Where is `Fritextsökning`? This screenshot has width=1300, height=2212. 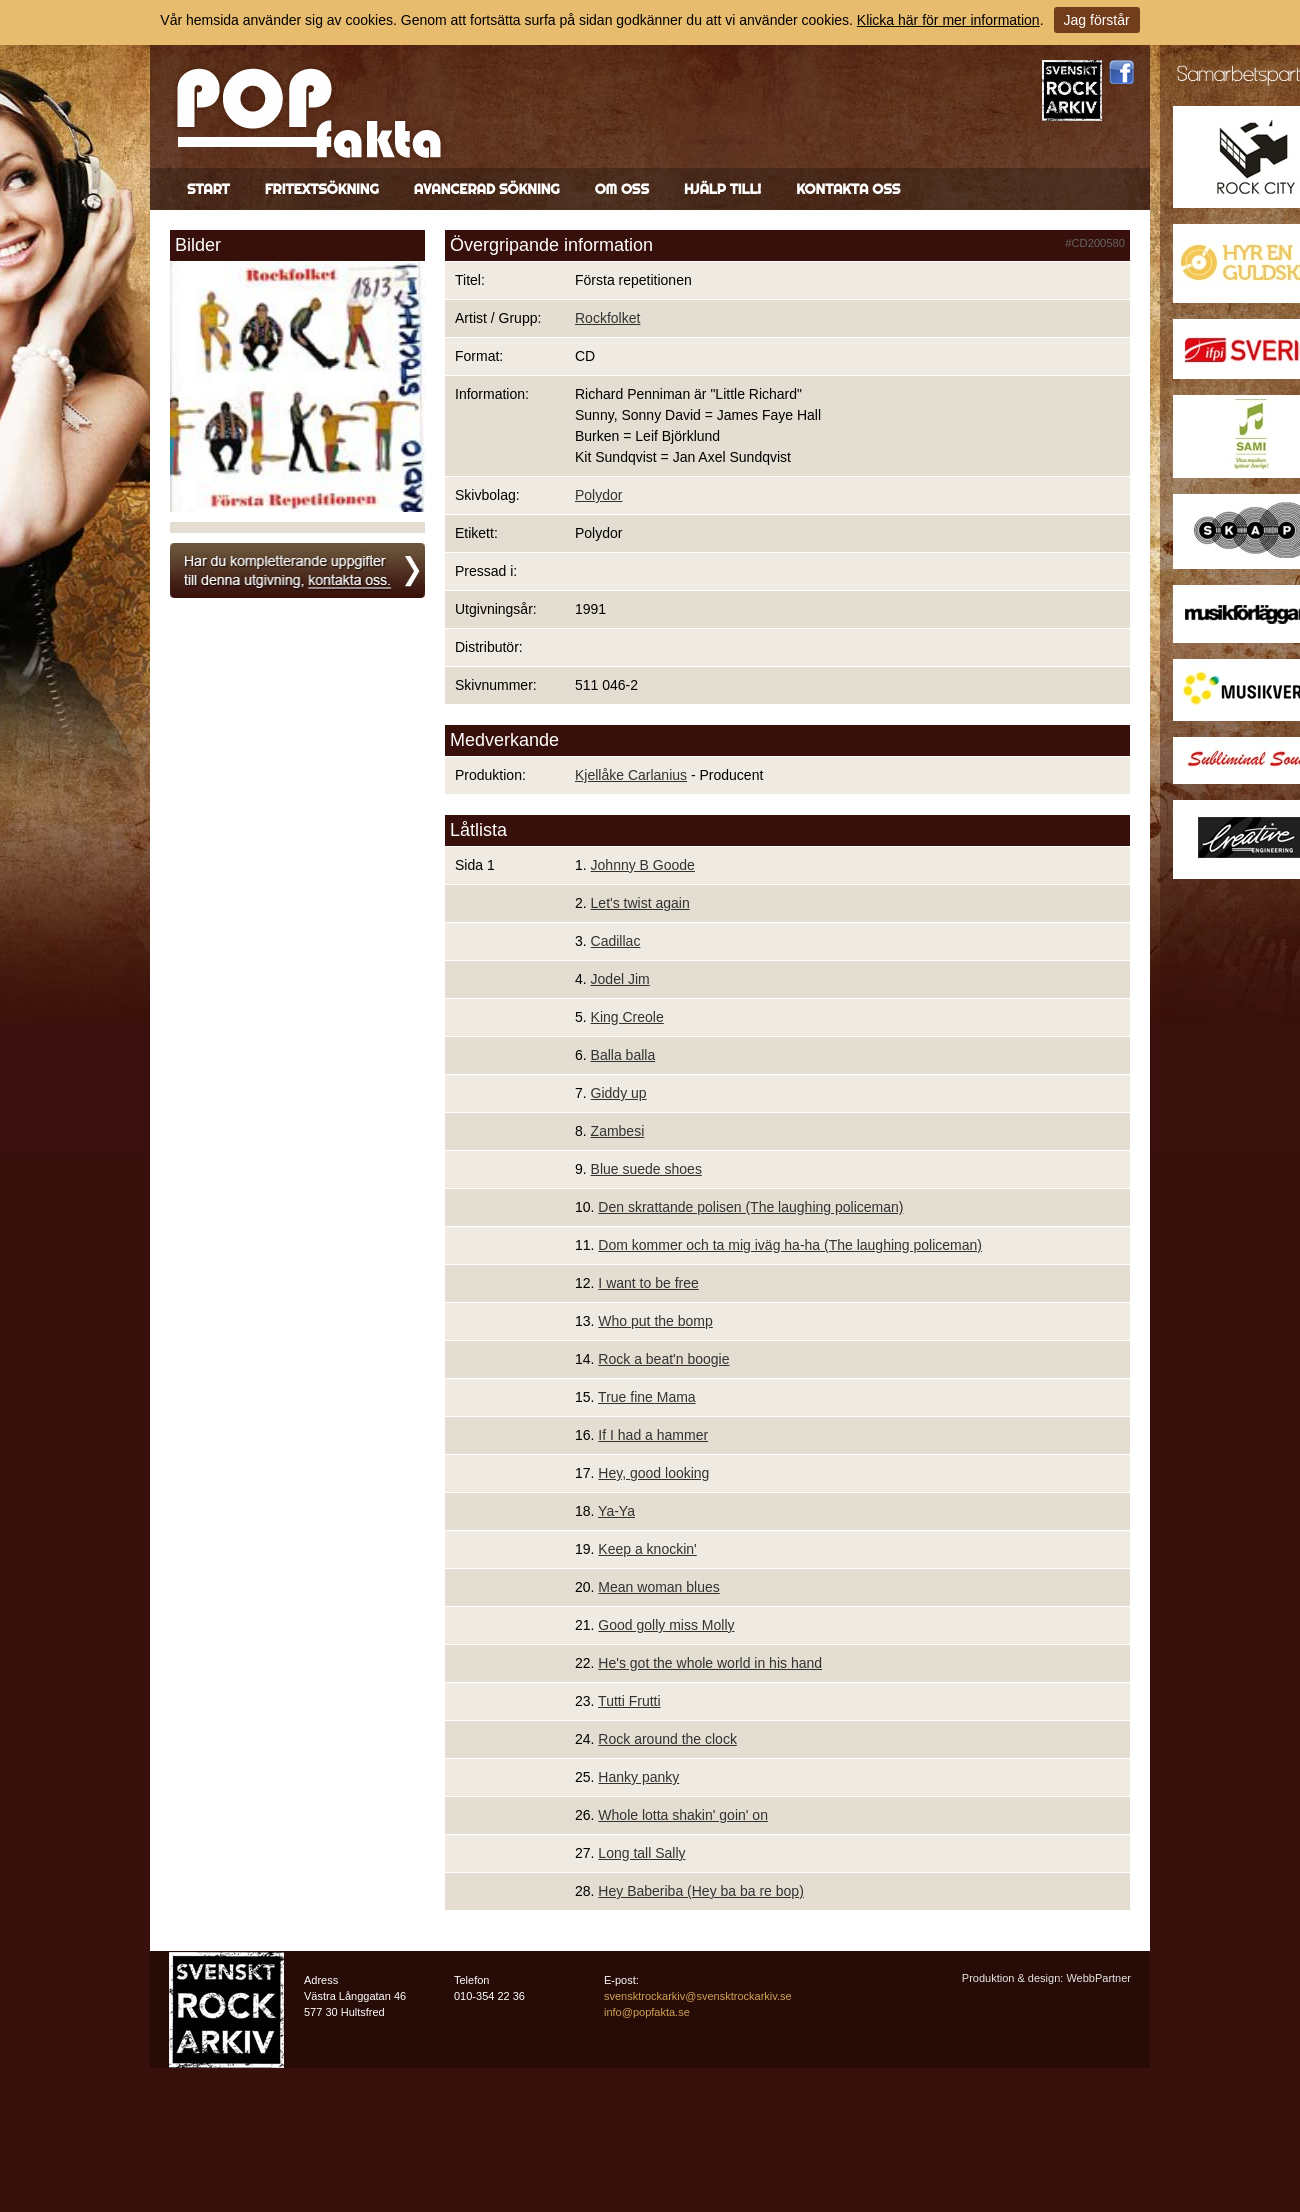
Fritextsökning is located at coordinates (322, 189).